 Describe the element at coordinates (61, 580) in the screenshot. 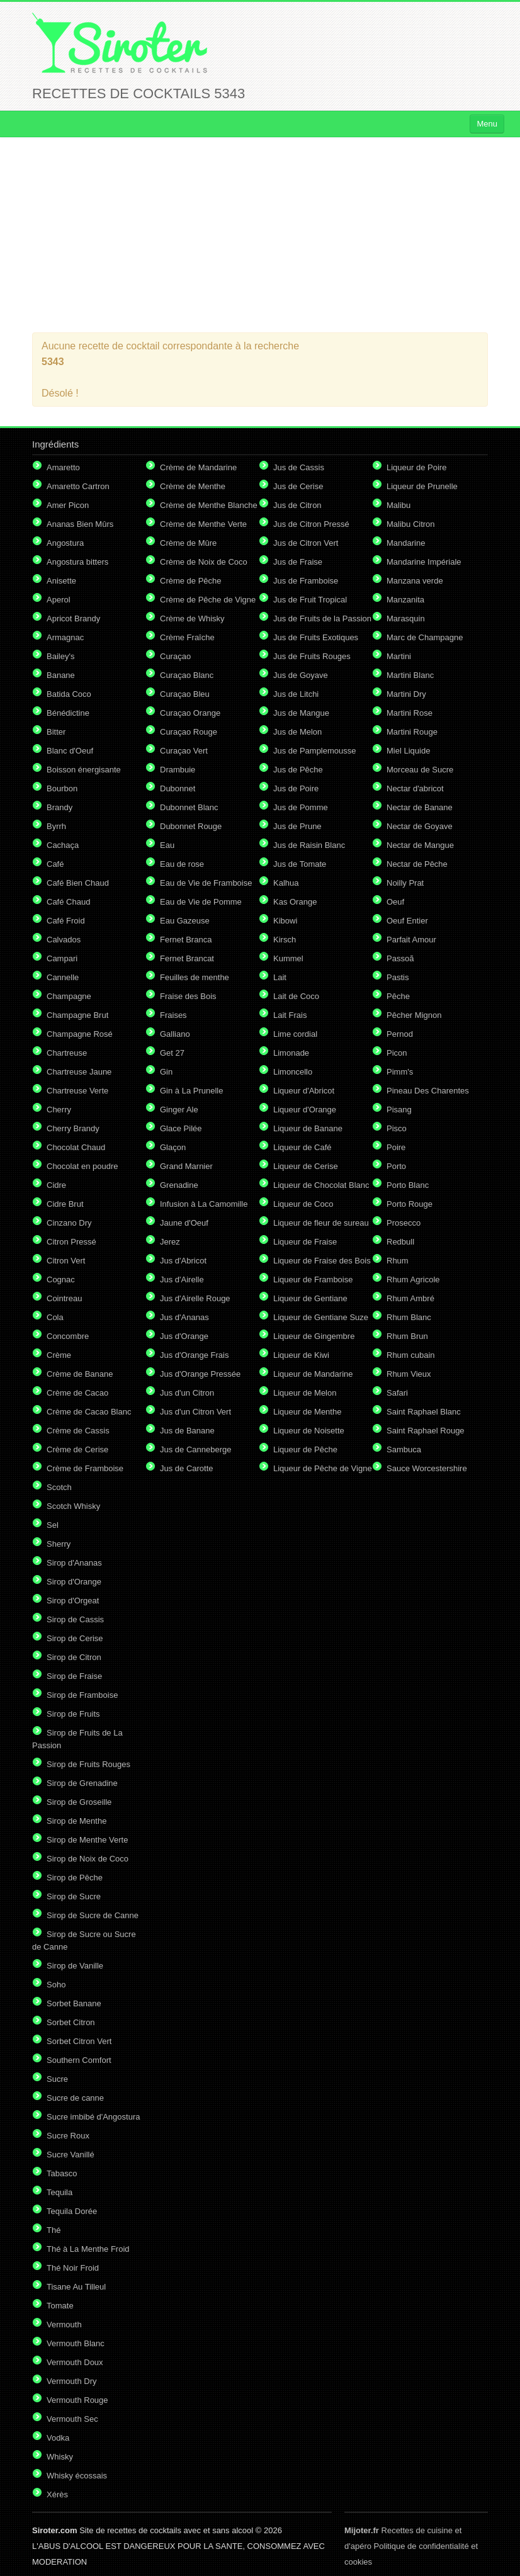

I see `Anisette` at that location.